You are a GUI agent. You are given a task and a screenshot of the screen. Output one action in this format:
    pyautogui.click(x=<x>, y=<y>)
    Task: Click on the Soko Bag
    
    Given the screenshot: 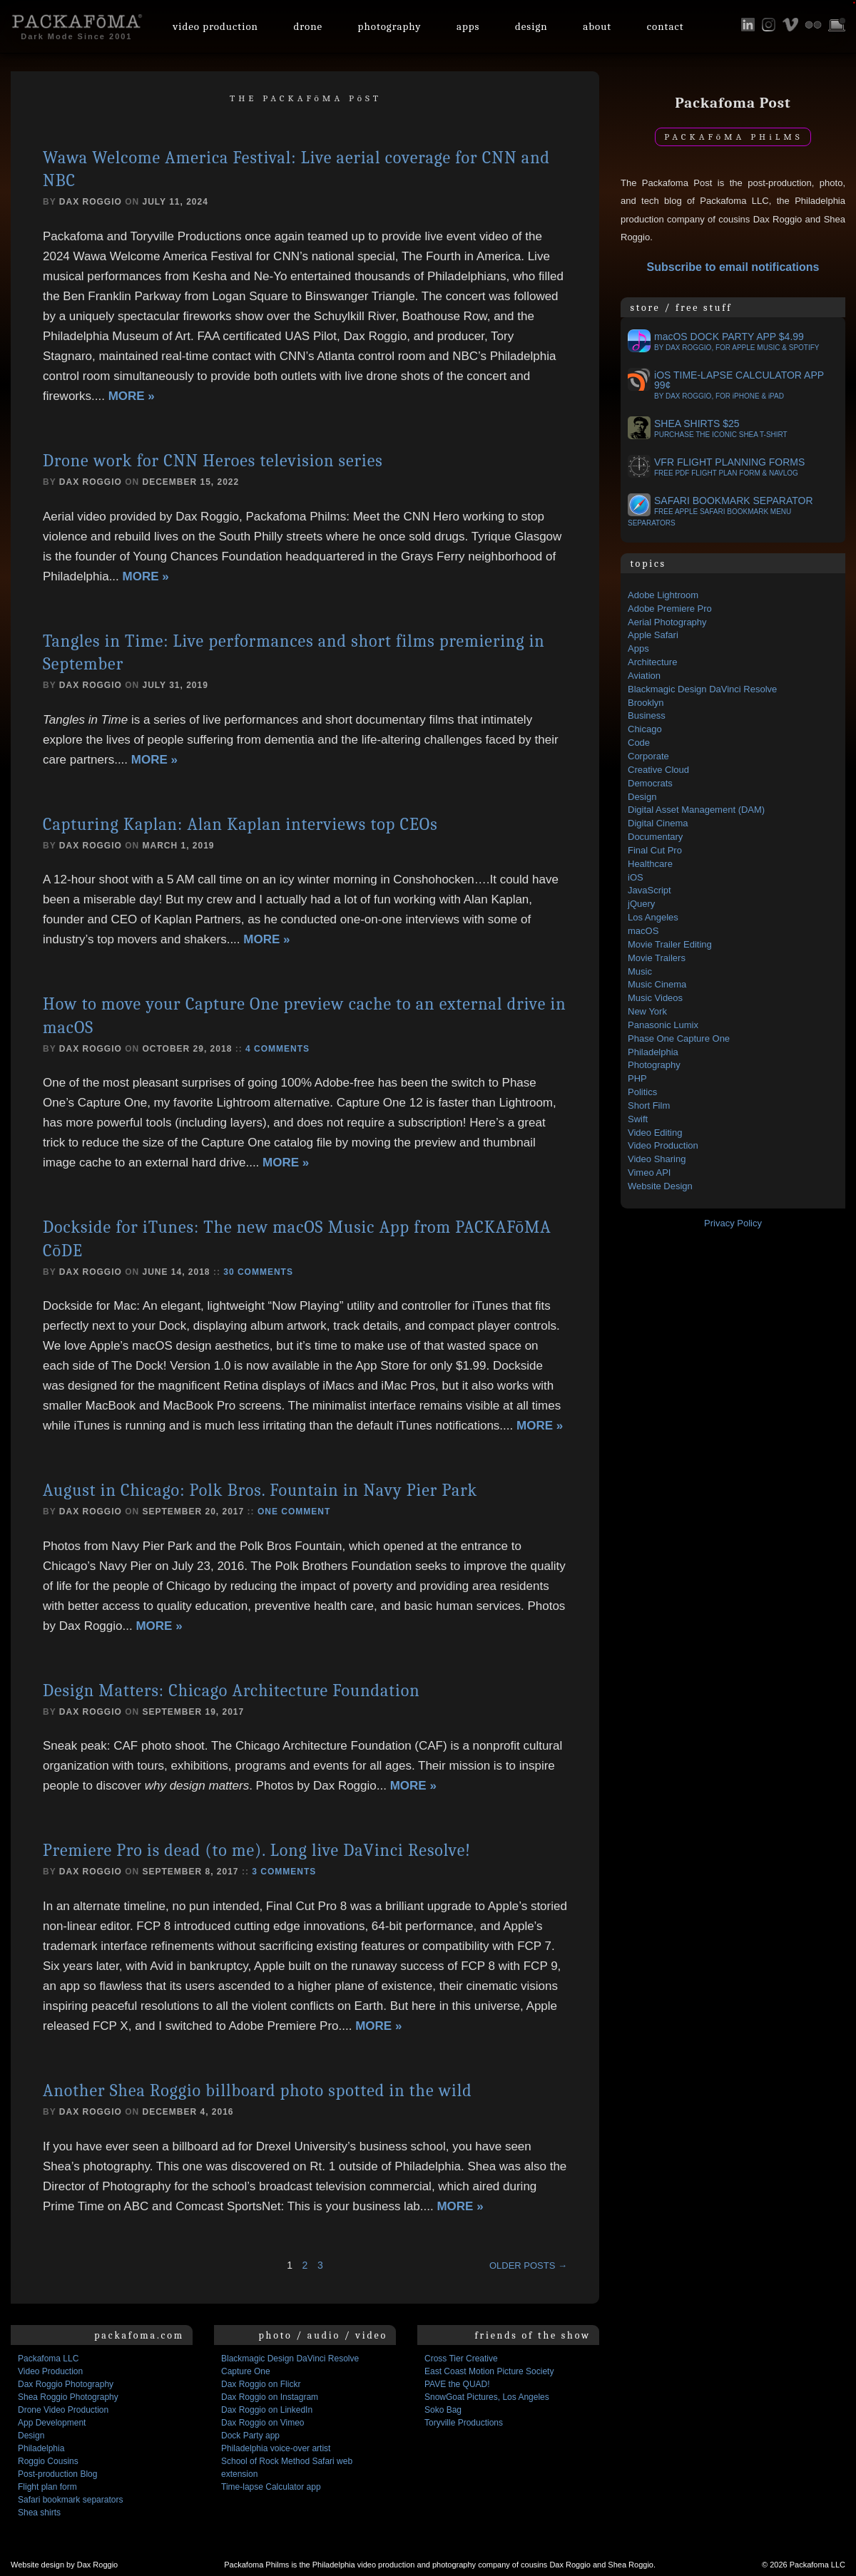 What is the action you would take?
    pyautogui.click(x=443, y=2410)
    